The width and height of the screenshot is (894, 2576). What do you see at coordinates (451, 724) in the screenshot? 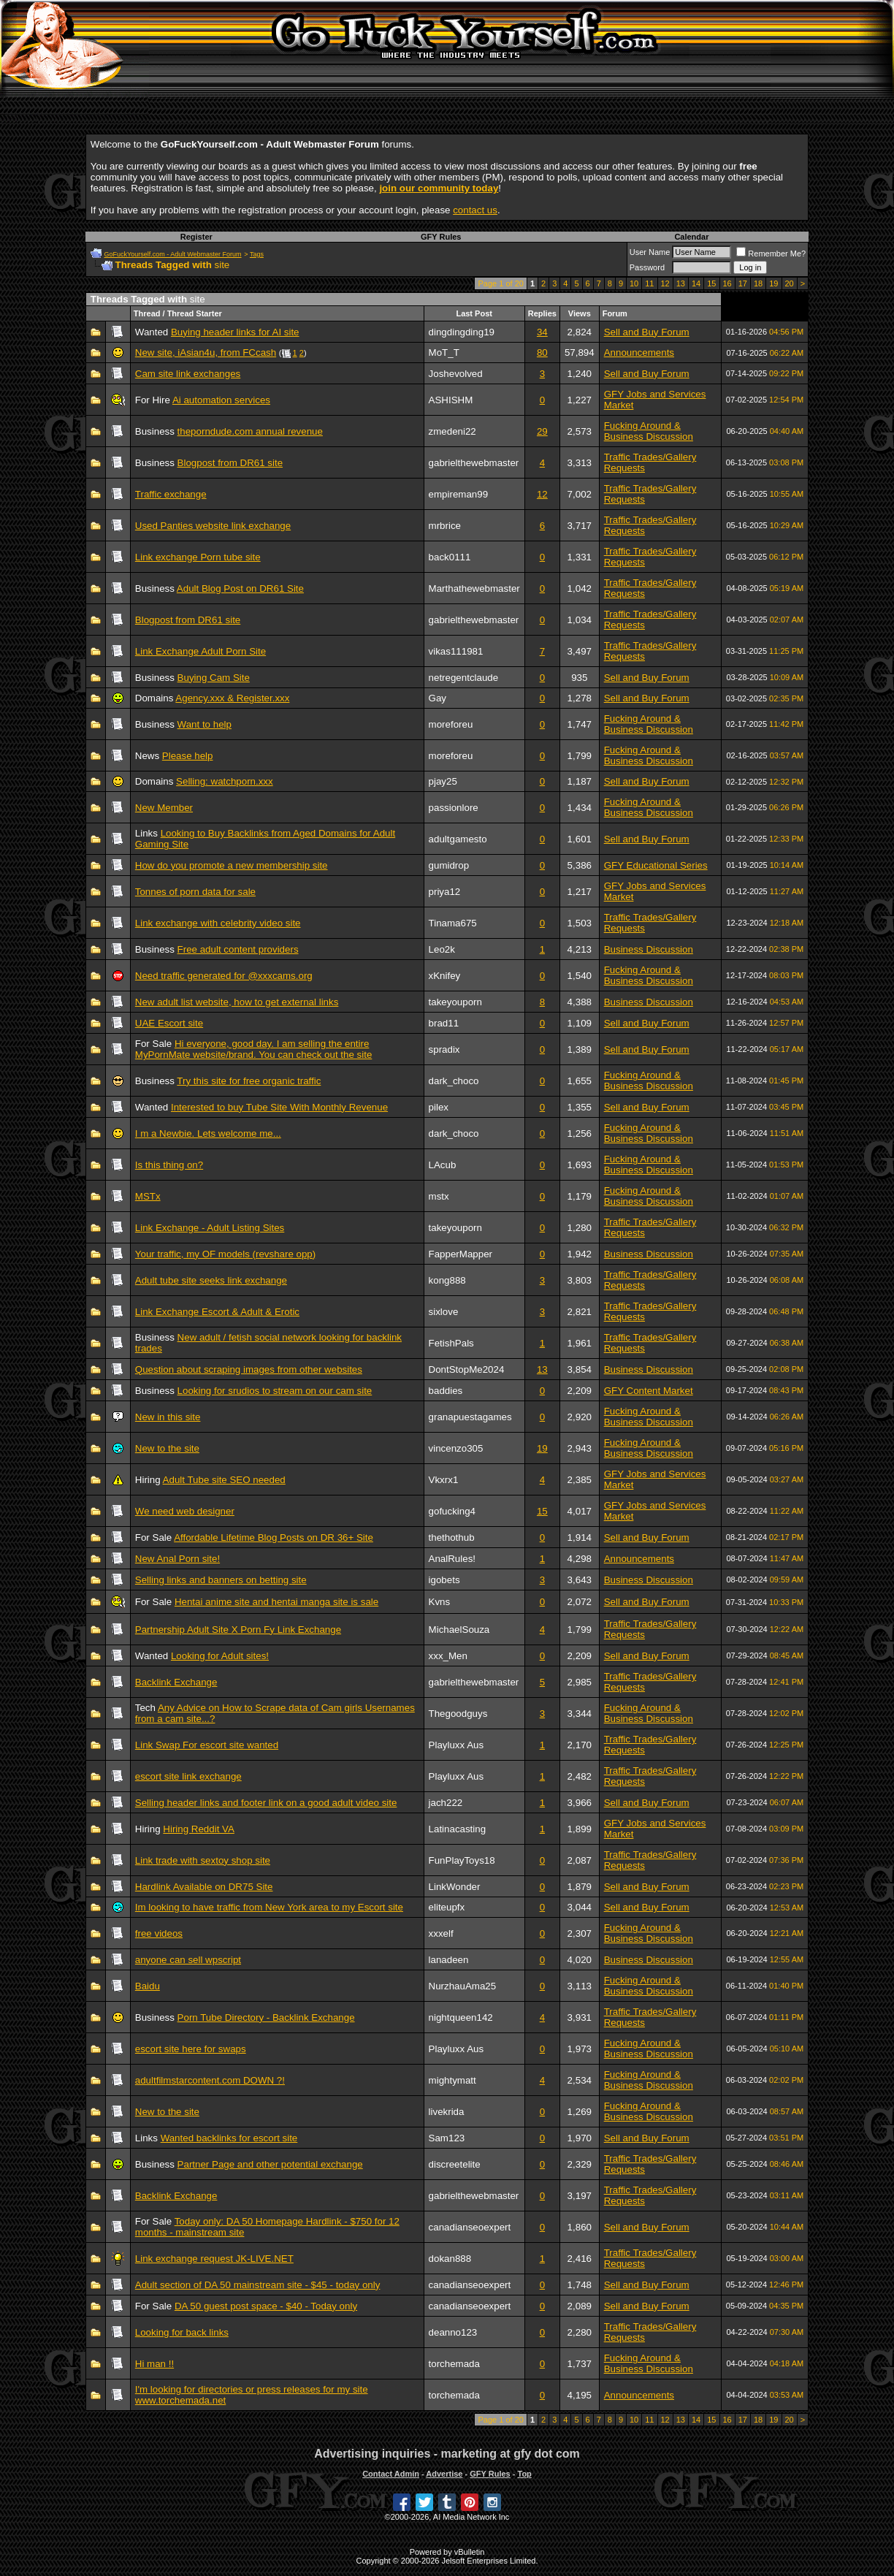
I see `moreforeu` at bounding box center [451, 724].